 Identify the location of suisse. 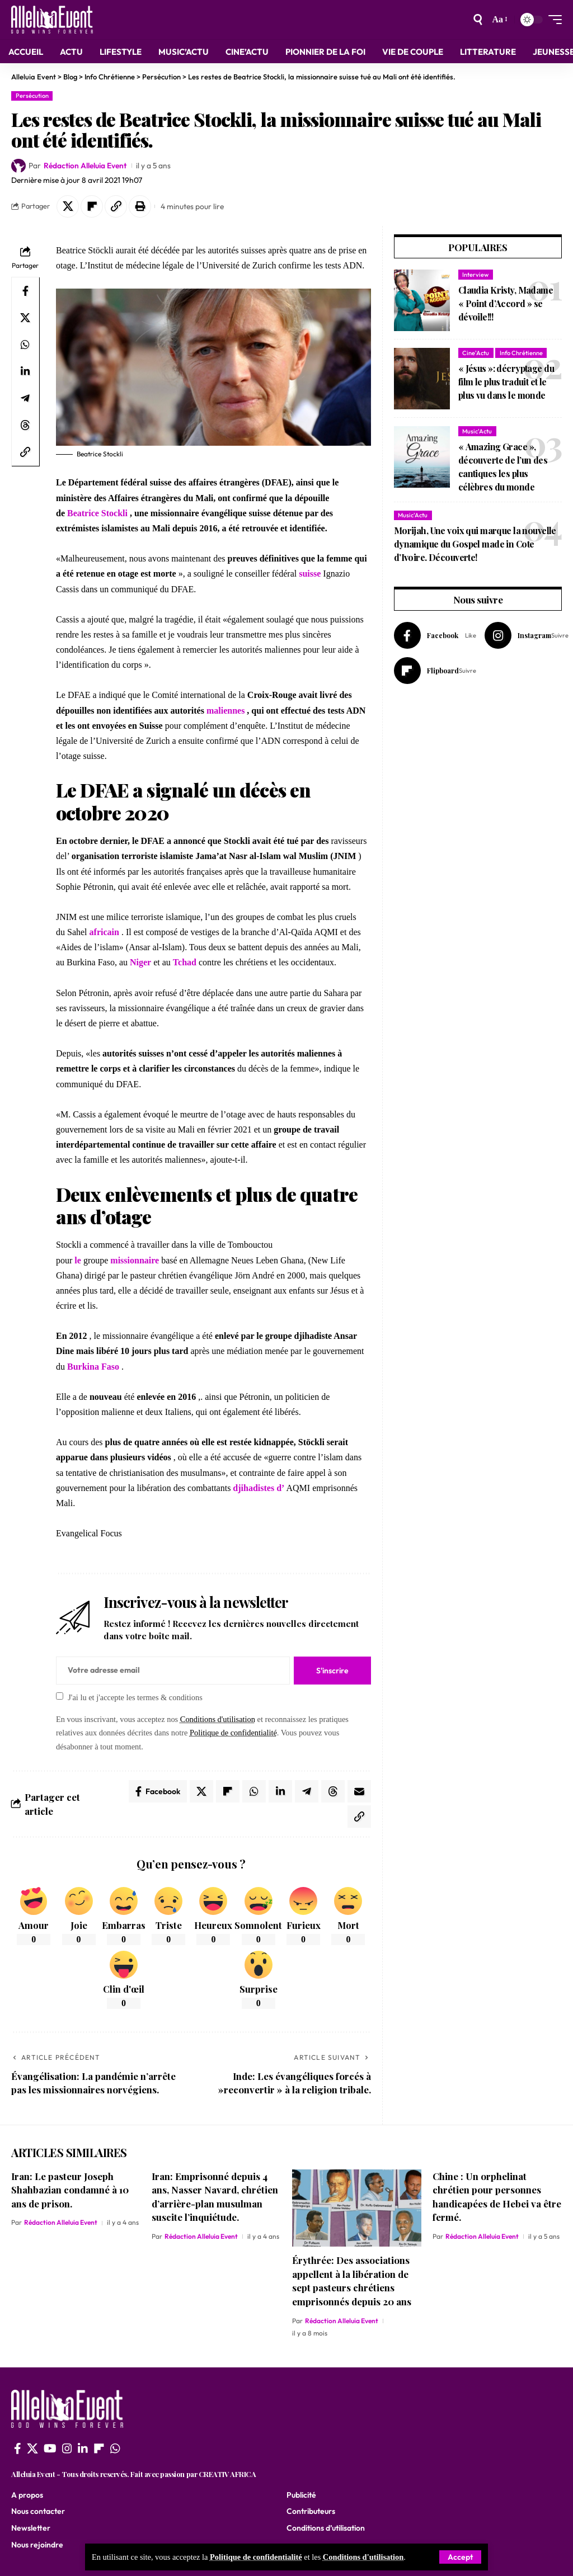
(310, 573).